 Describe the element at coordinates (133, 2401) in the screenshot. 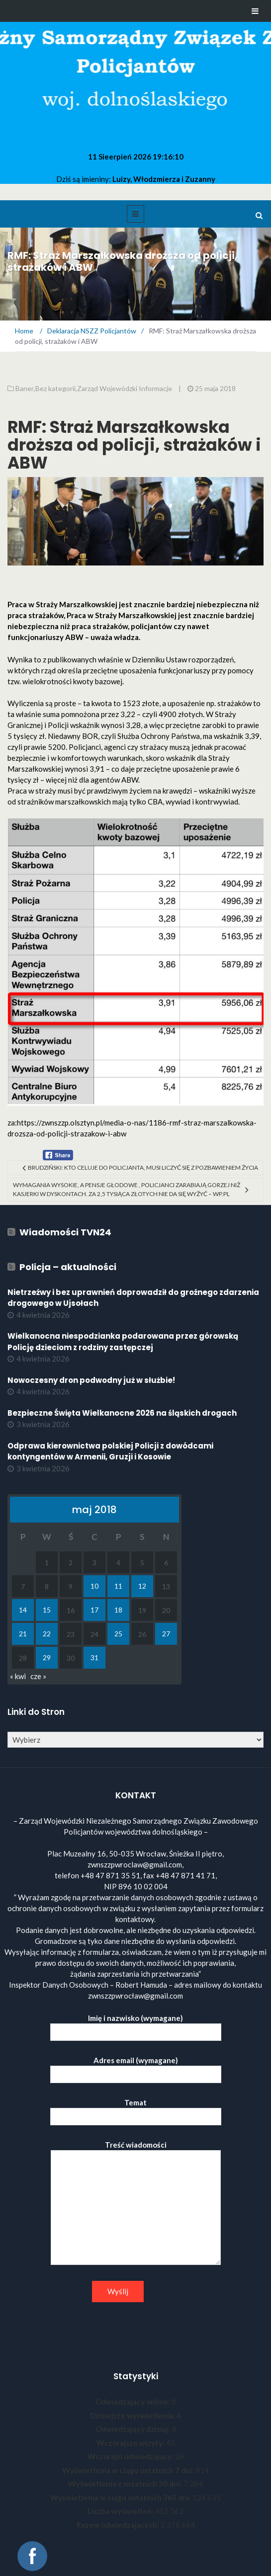

I see `Odwiedzający online:` at that location.